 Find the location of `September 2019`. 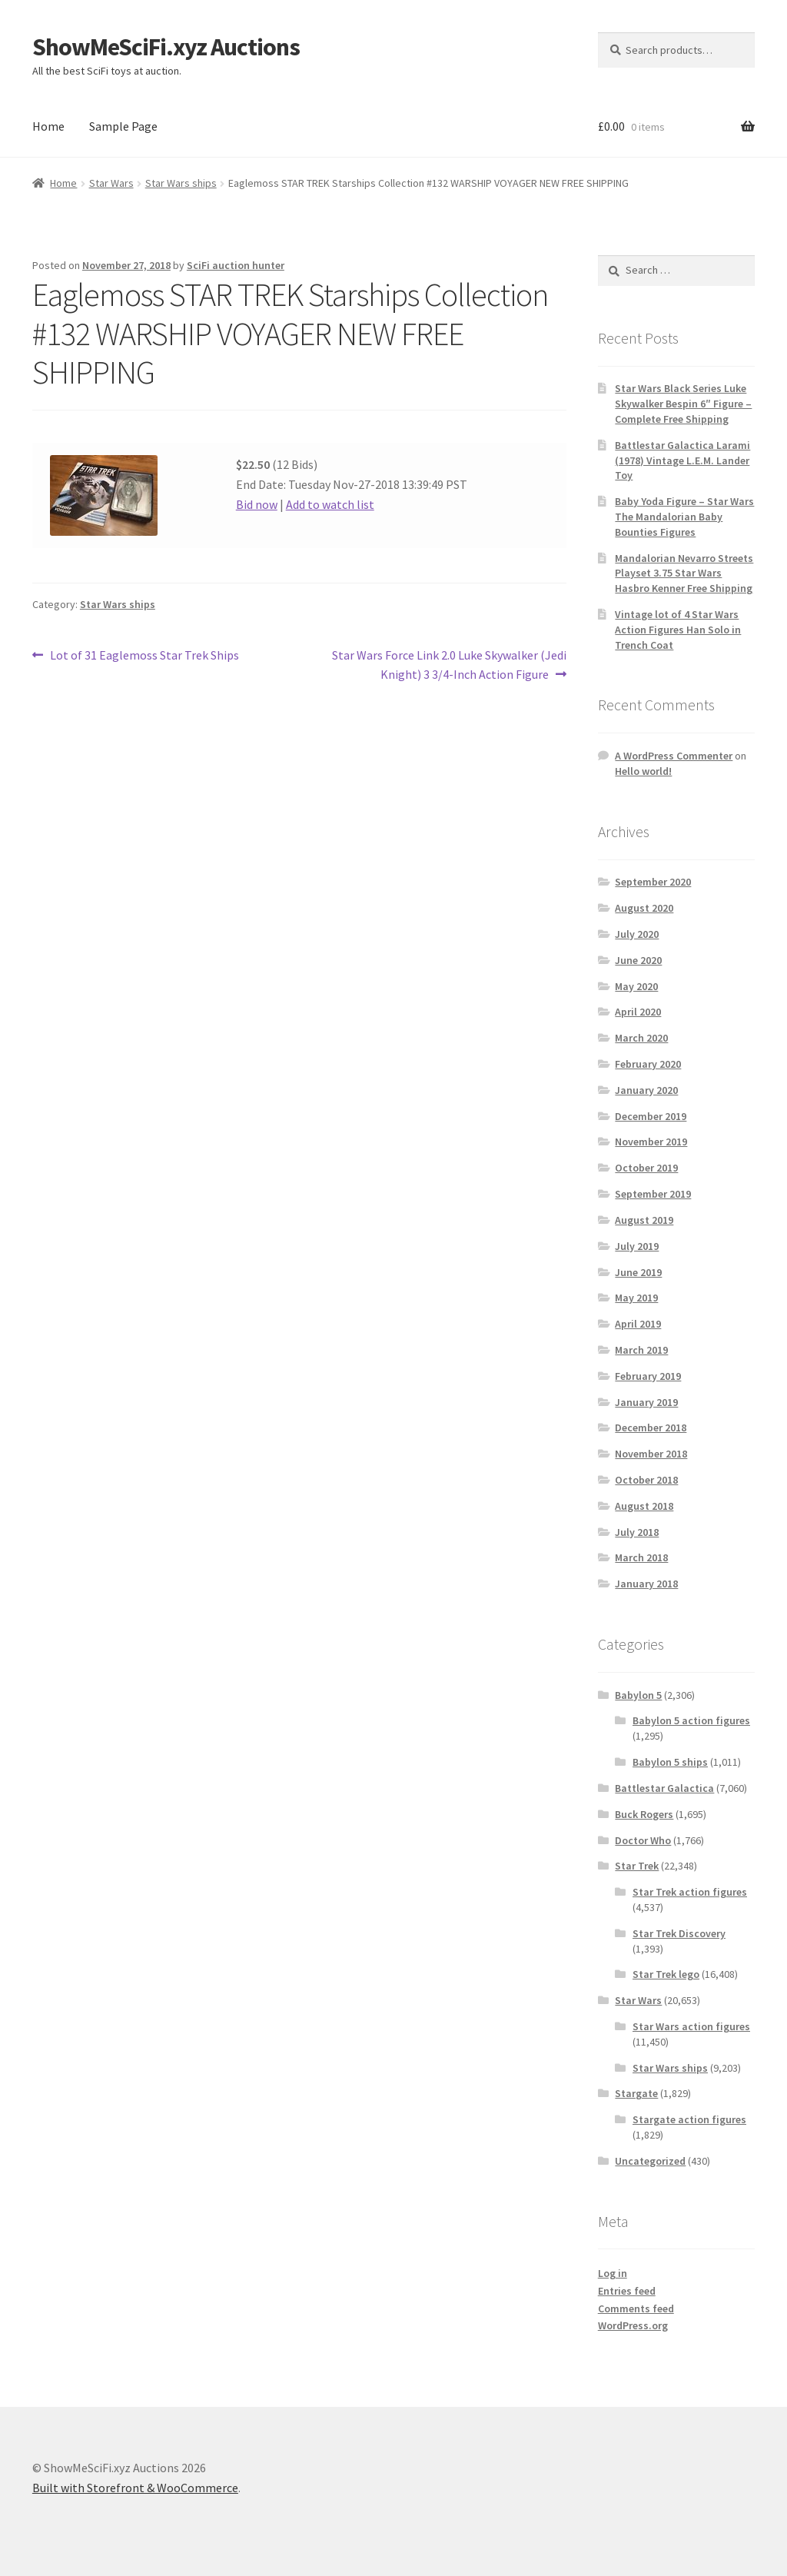

September 2019 is located at coordinates (653, 1194).